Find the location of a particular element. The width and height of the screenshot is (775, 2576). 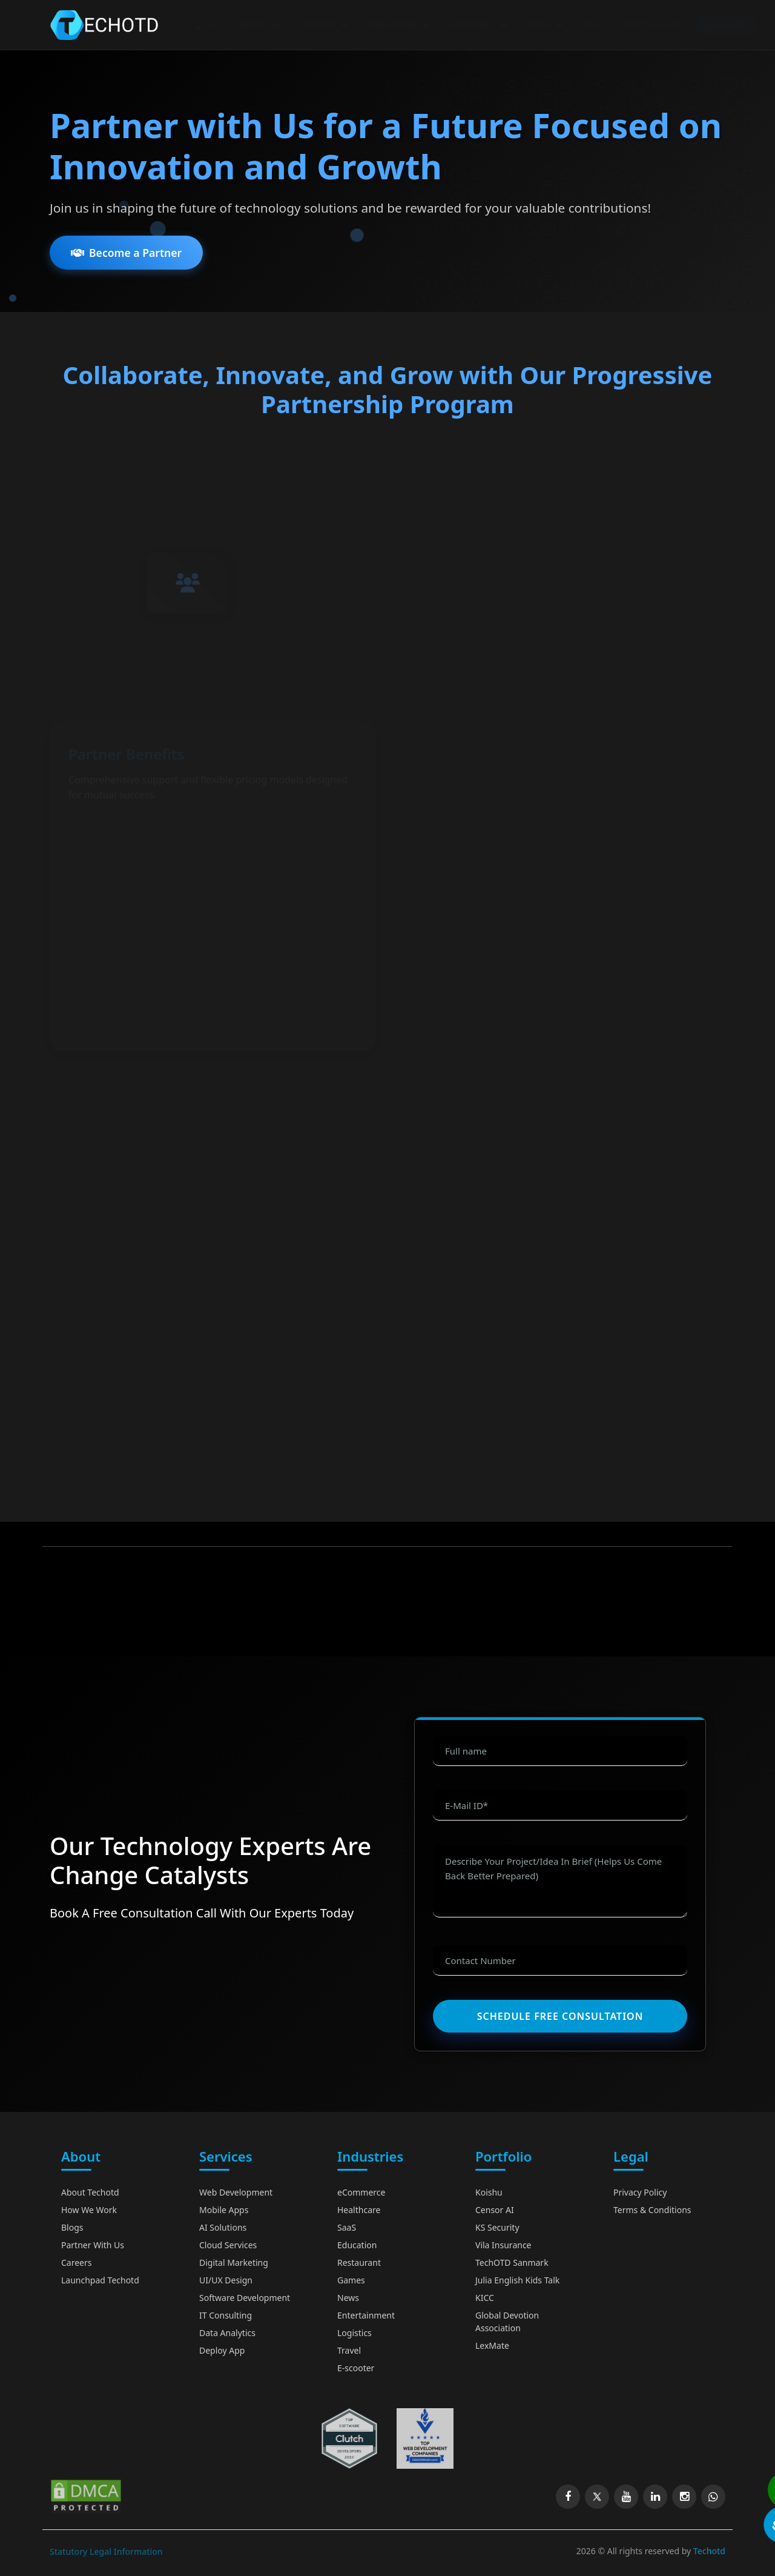

About Techotd is located at coordinates (90, 2192).